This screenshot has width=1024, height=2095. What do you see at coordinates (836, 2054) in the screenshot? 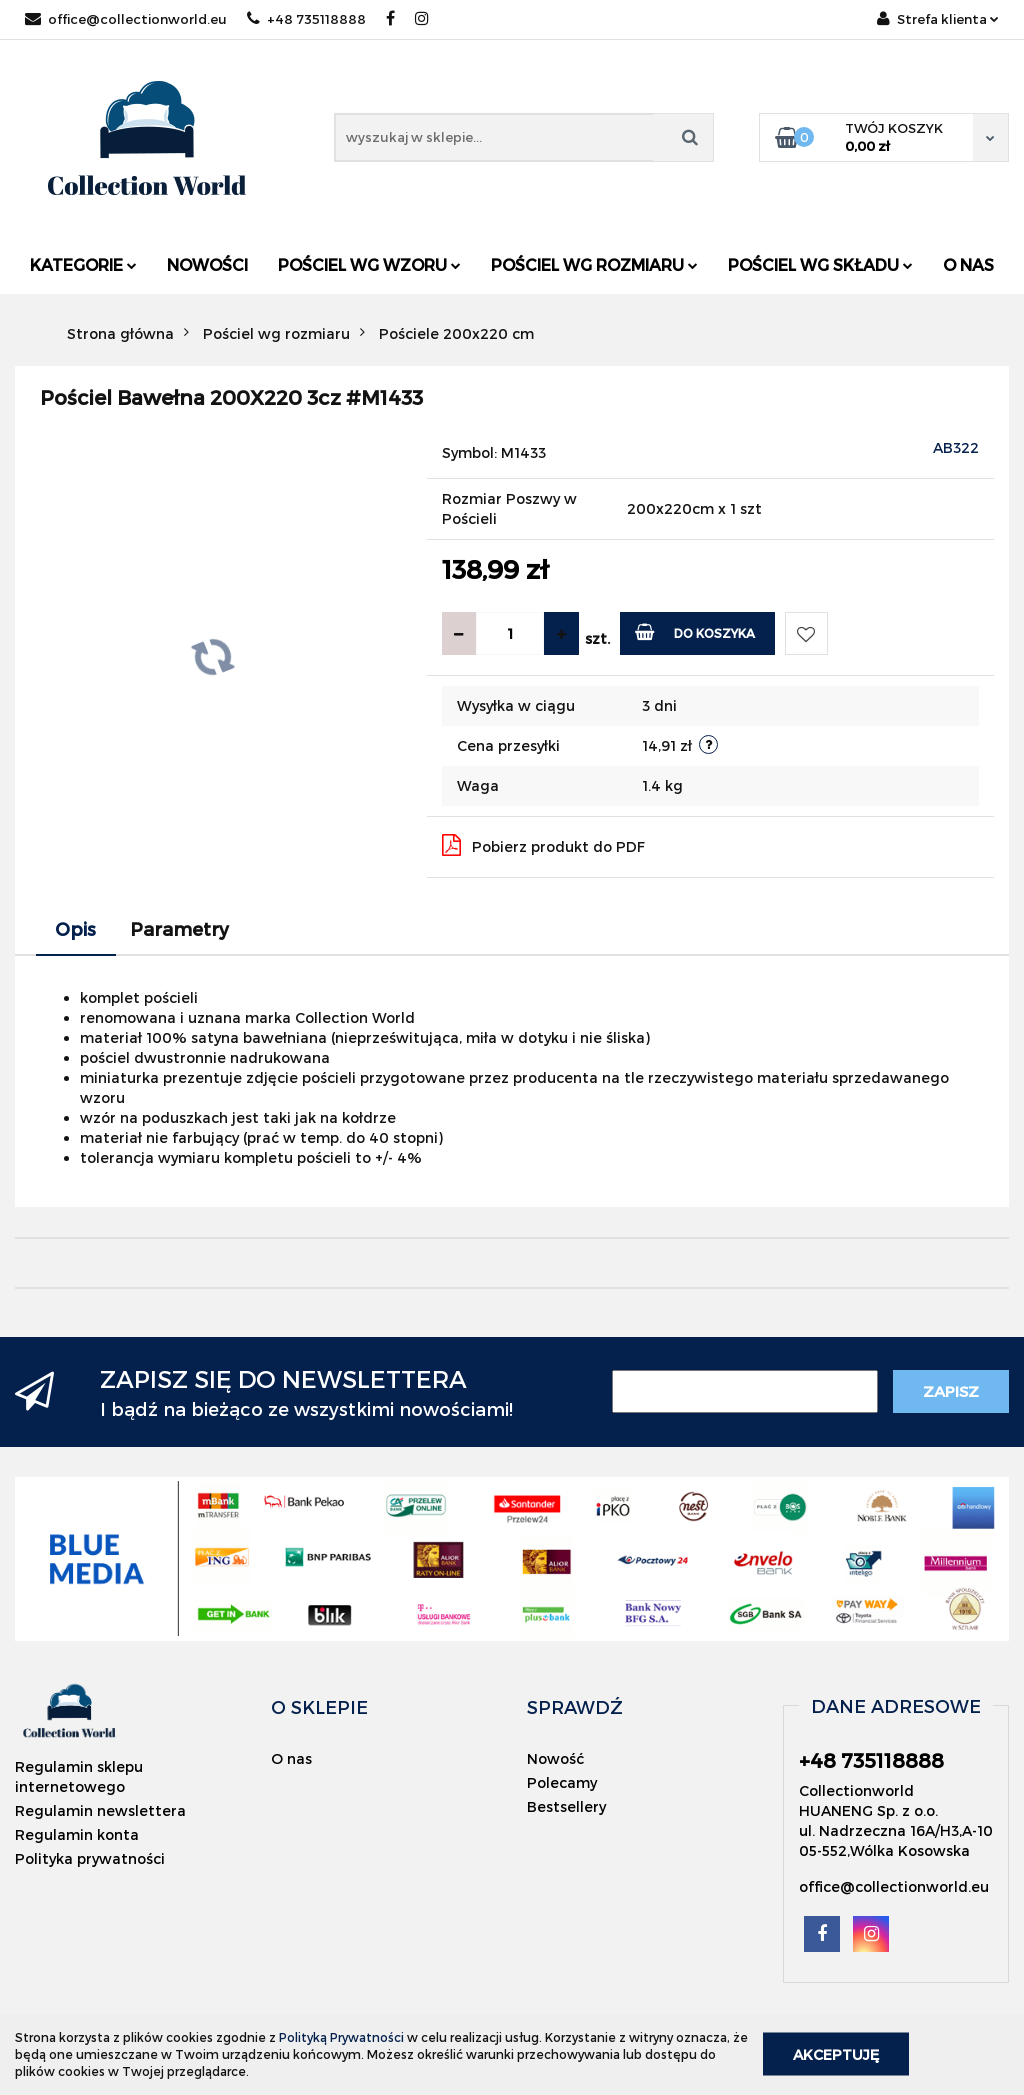
I see `Akceptuję` at bounding box center [836, 2054].